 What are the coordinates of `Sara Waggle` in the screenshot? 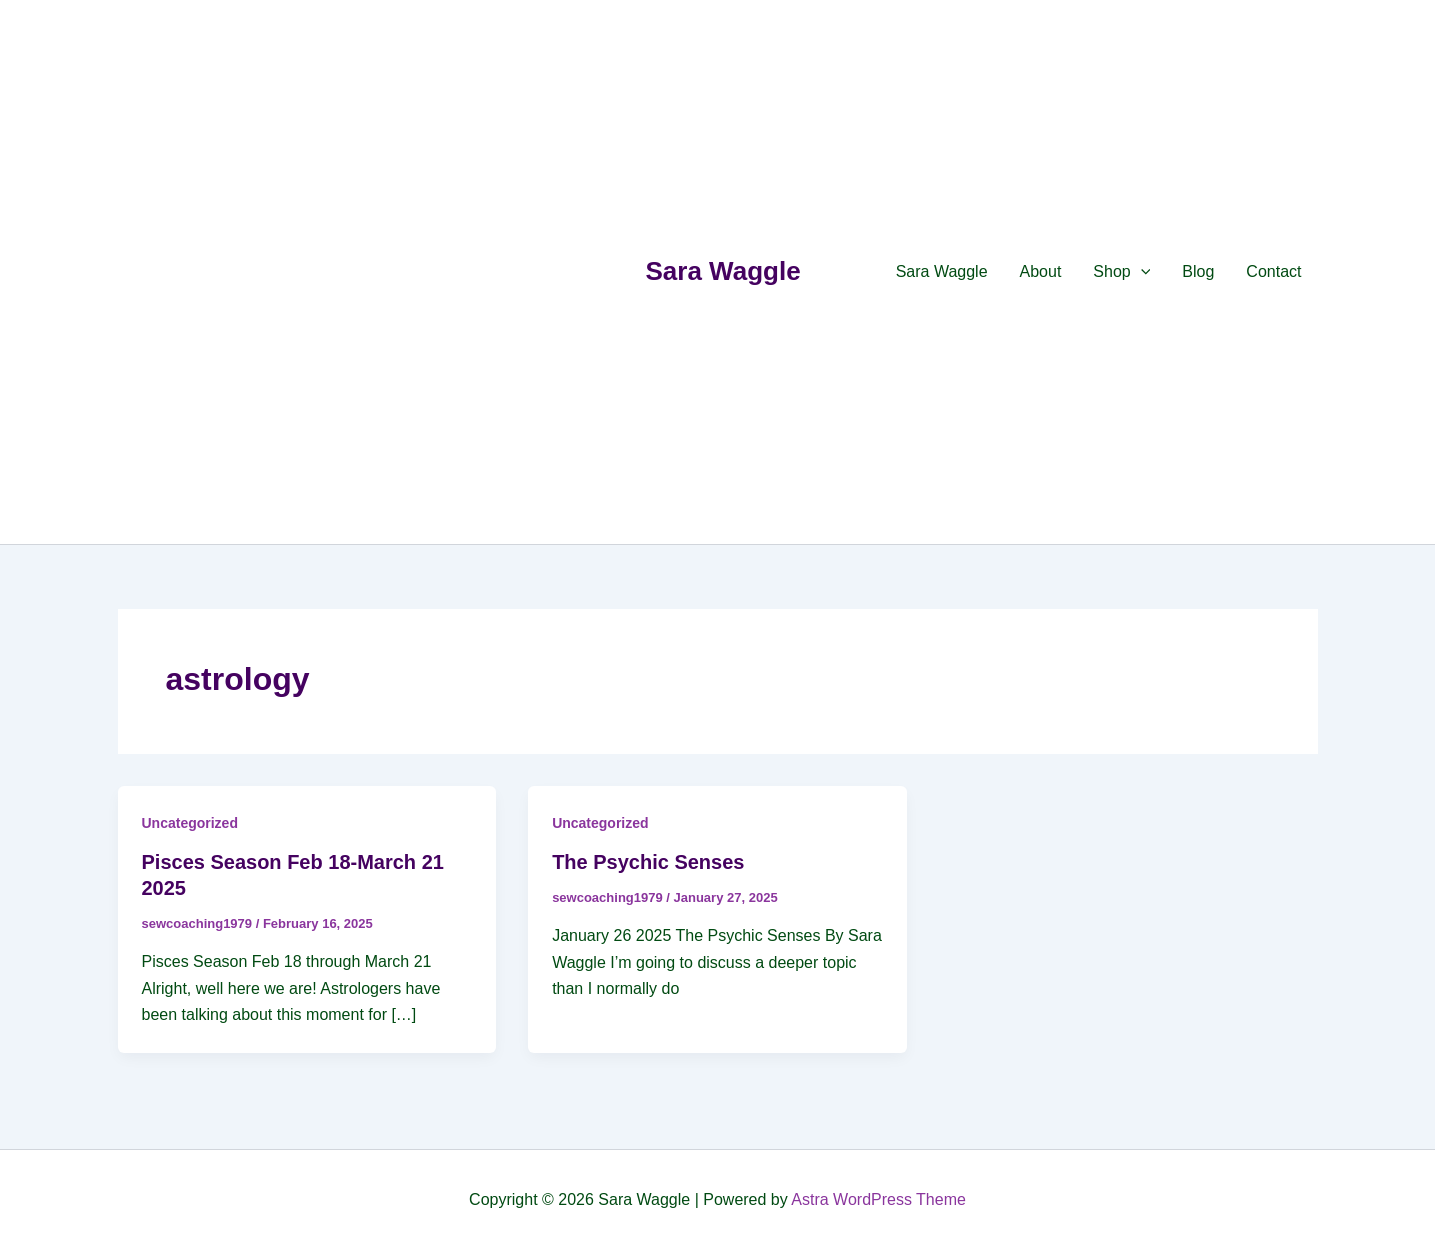 It's located at (723, 271).